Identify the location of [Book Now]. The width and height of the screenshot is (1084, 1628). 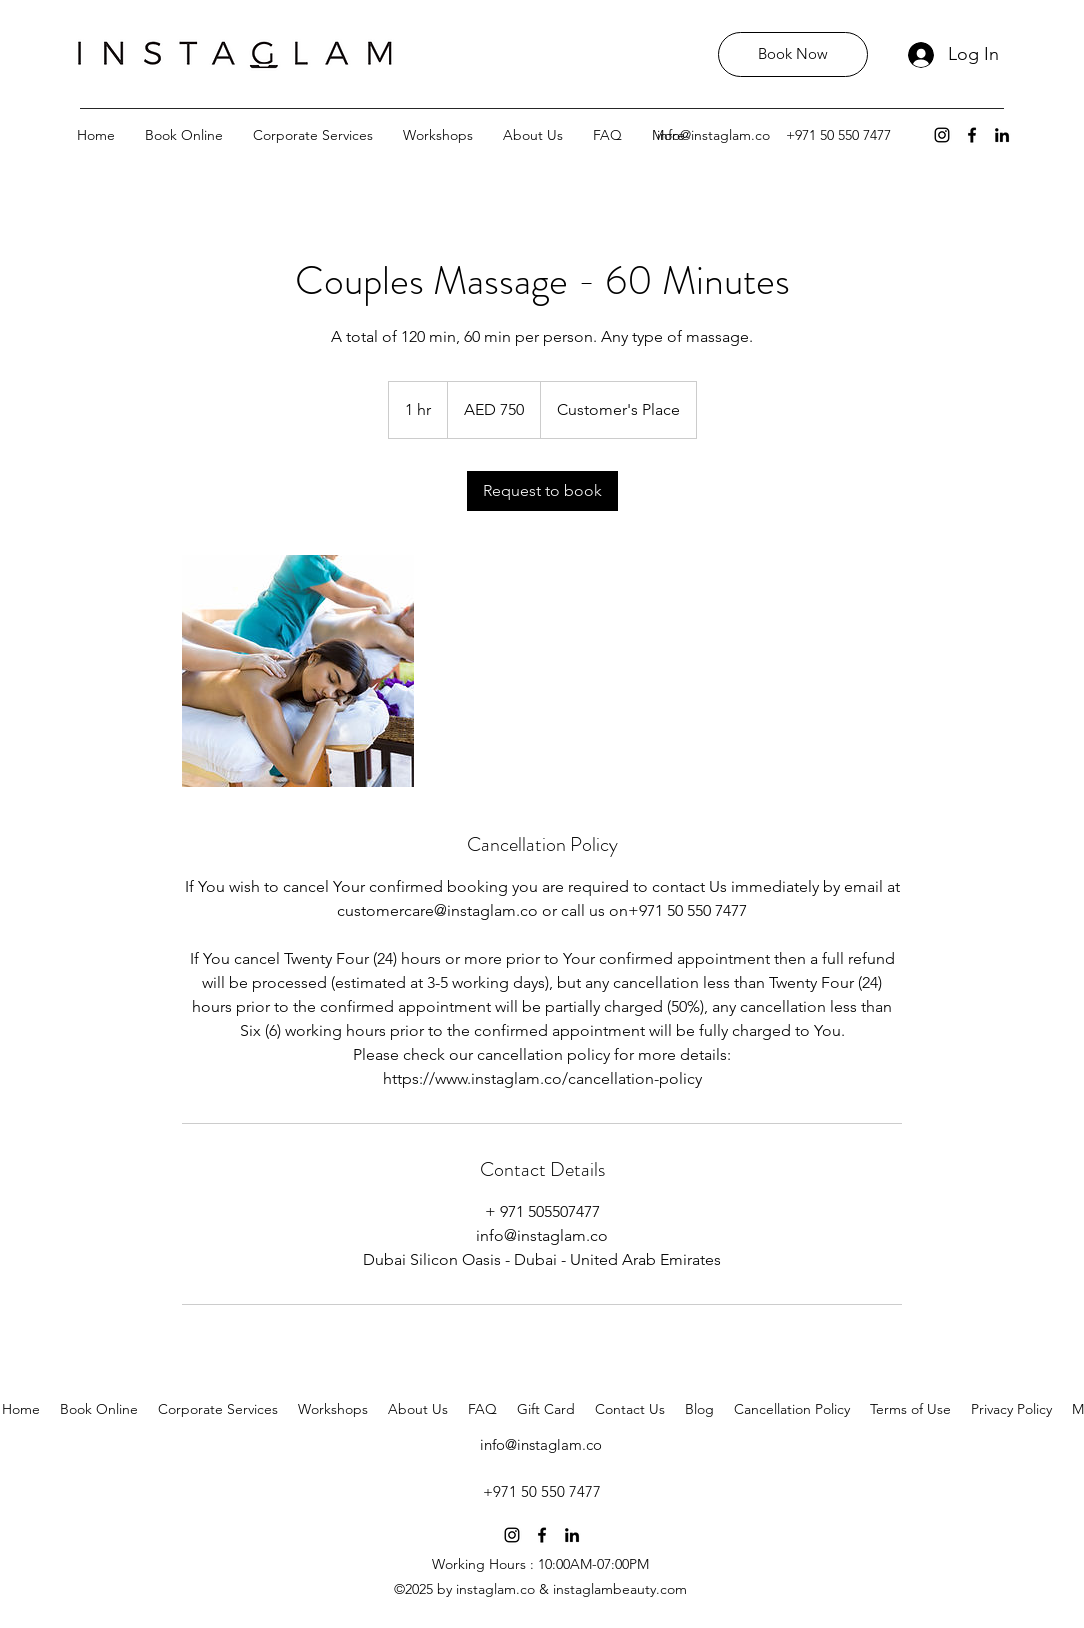
(793, 54).